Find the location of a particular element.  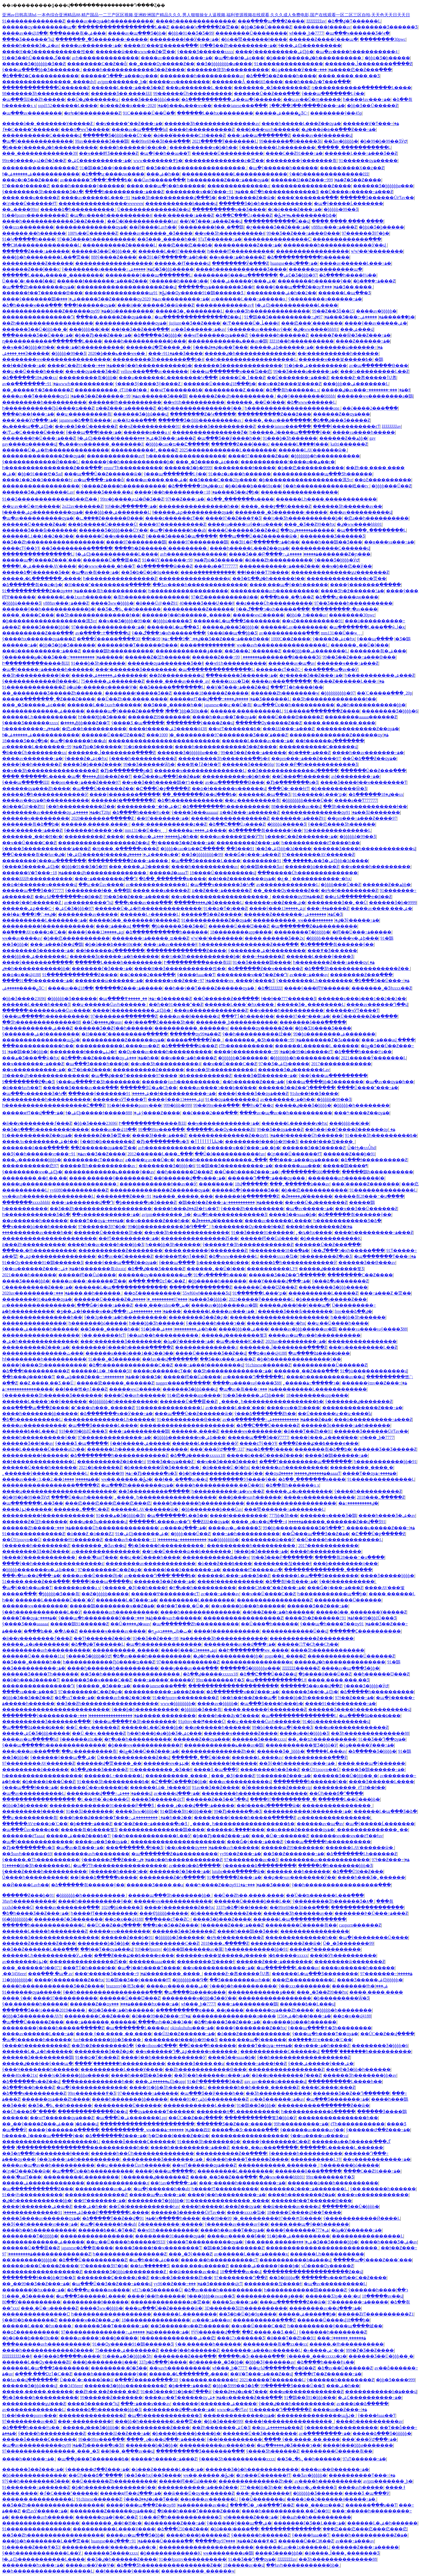

��Ʒsuvһ������69 is located at coordinates (27, 1853).